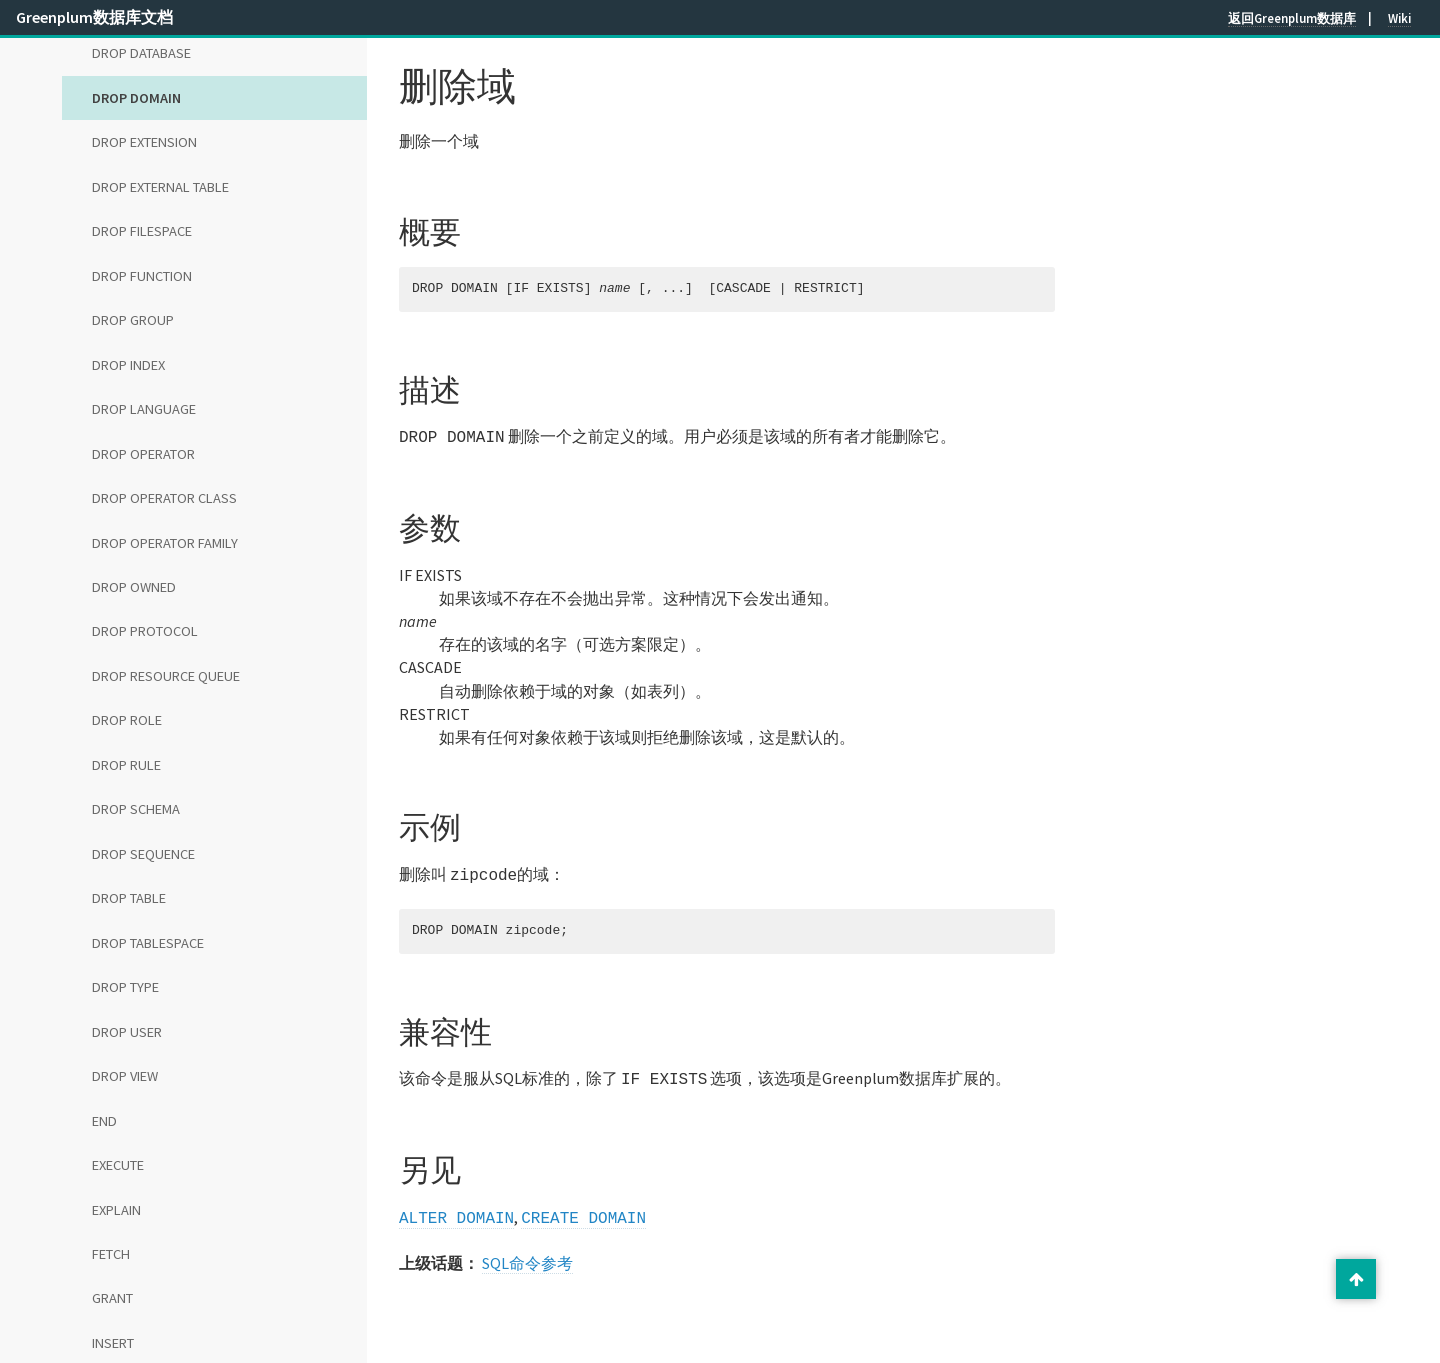 The height and width of the screenshot is (1363, 1440). I want to click on DROP VIEW, so click(125, 1076).